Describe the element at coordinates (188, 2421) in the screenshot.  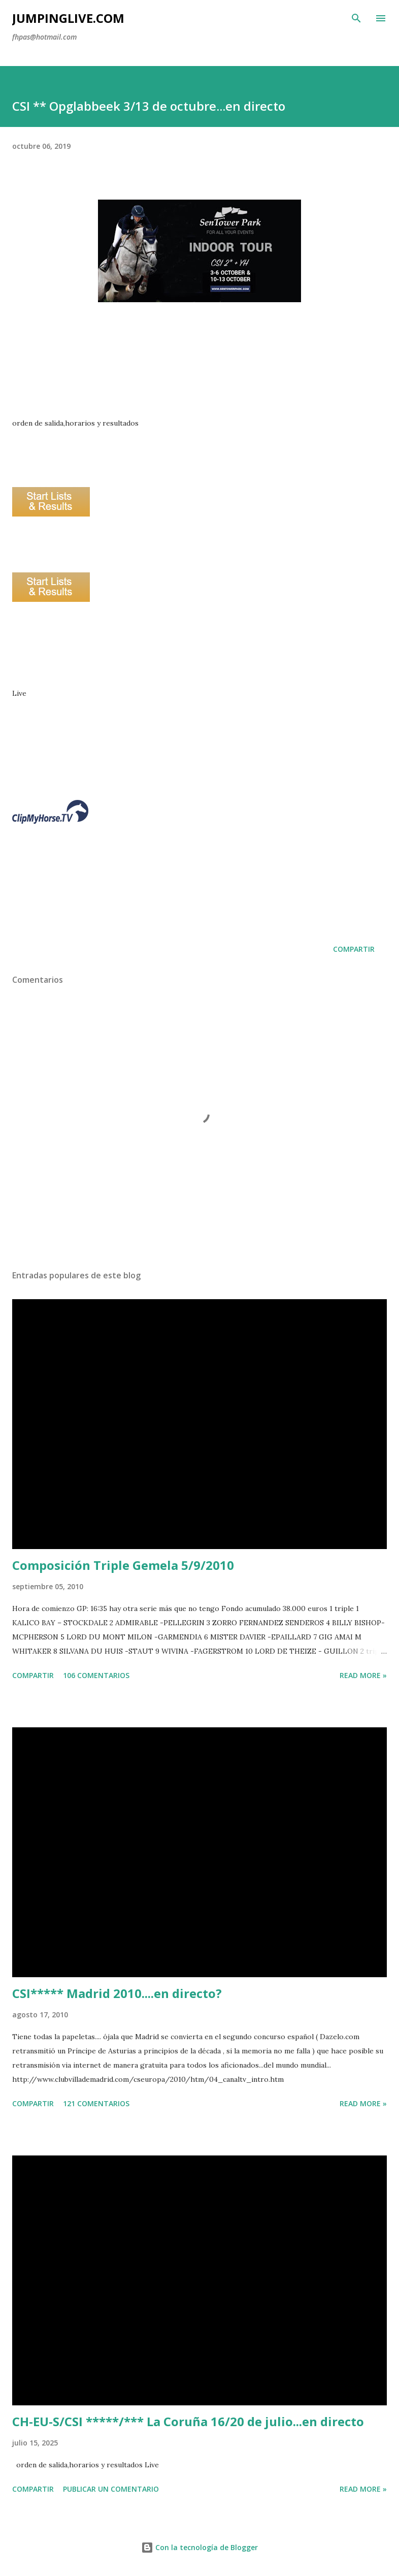
I see `CH-EU-S/CSI *****/*** La Coruña 16/20 de julio...en directo` at that location.